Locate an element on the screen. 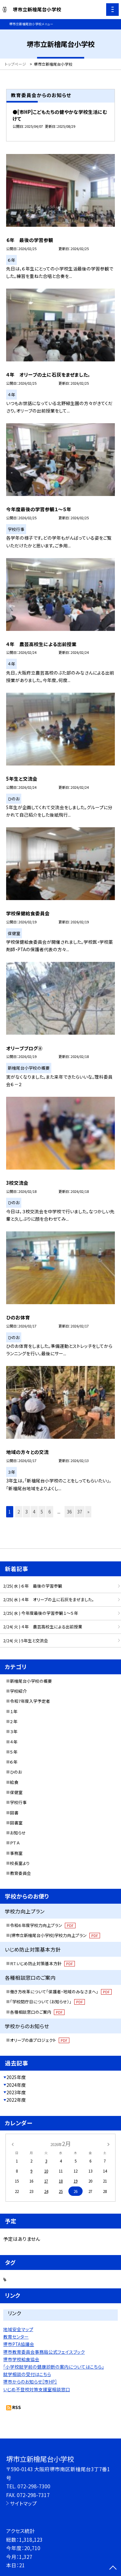  [次の月] is located at coordinates (108, 2143).